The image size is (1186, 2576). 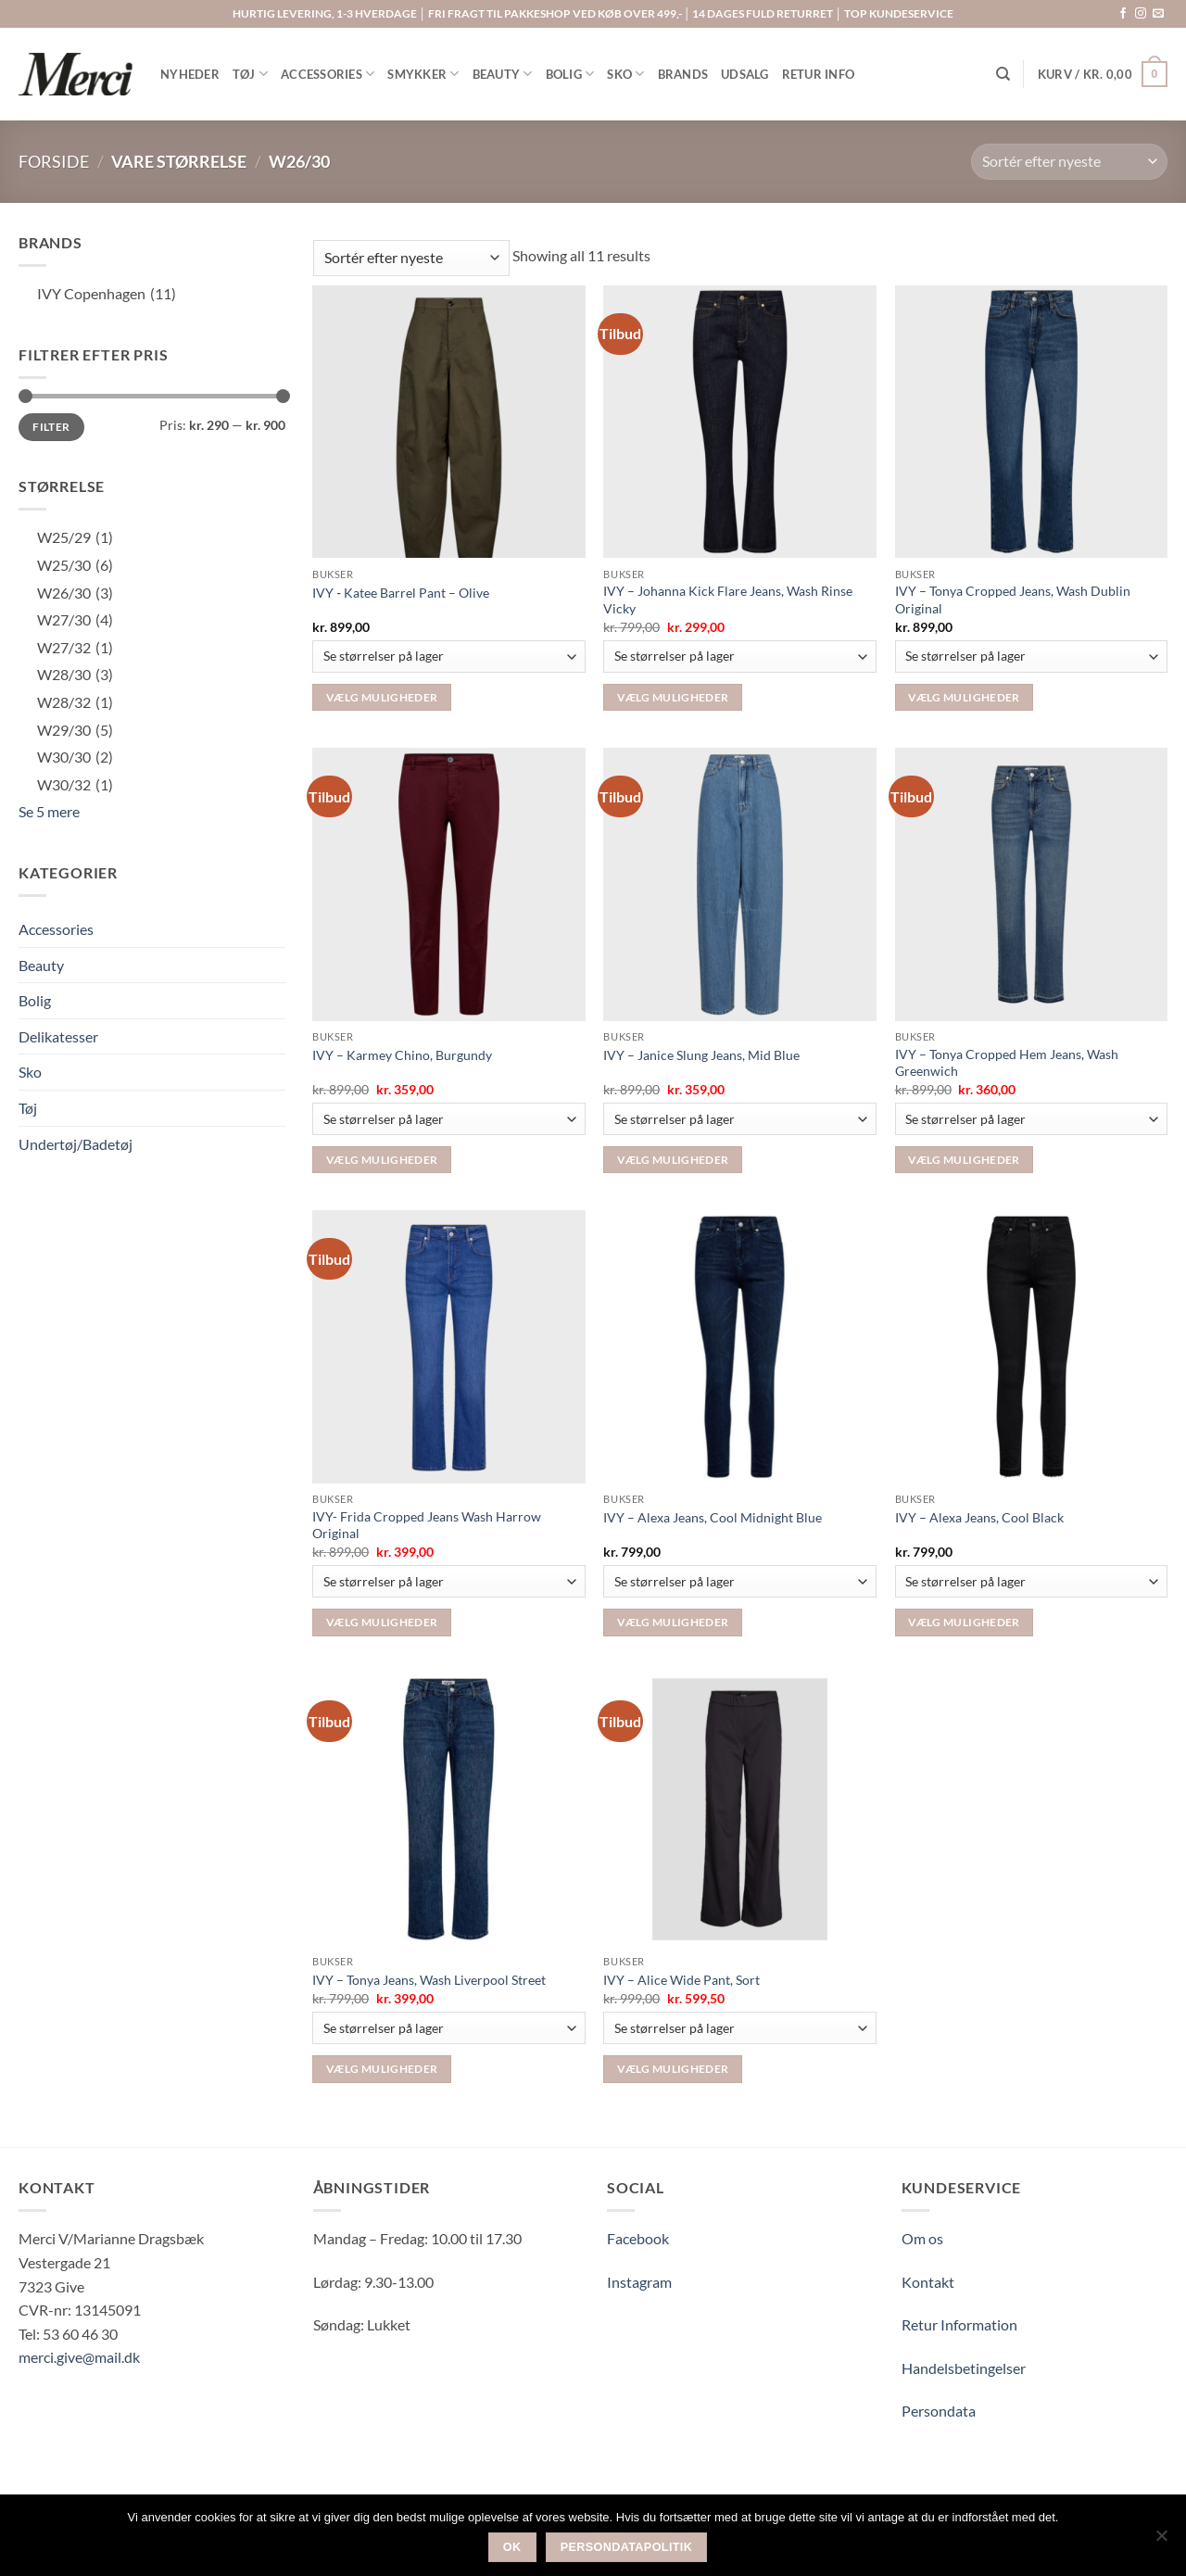 I want to click on Vælg muligheder [Vælg muligheder for “IVY - Janice Slung Jeans, Mid Blue”], so click(x=672, y=1160).